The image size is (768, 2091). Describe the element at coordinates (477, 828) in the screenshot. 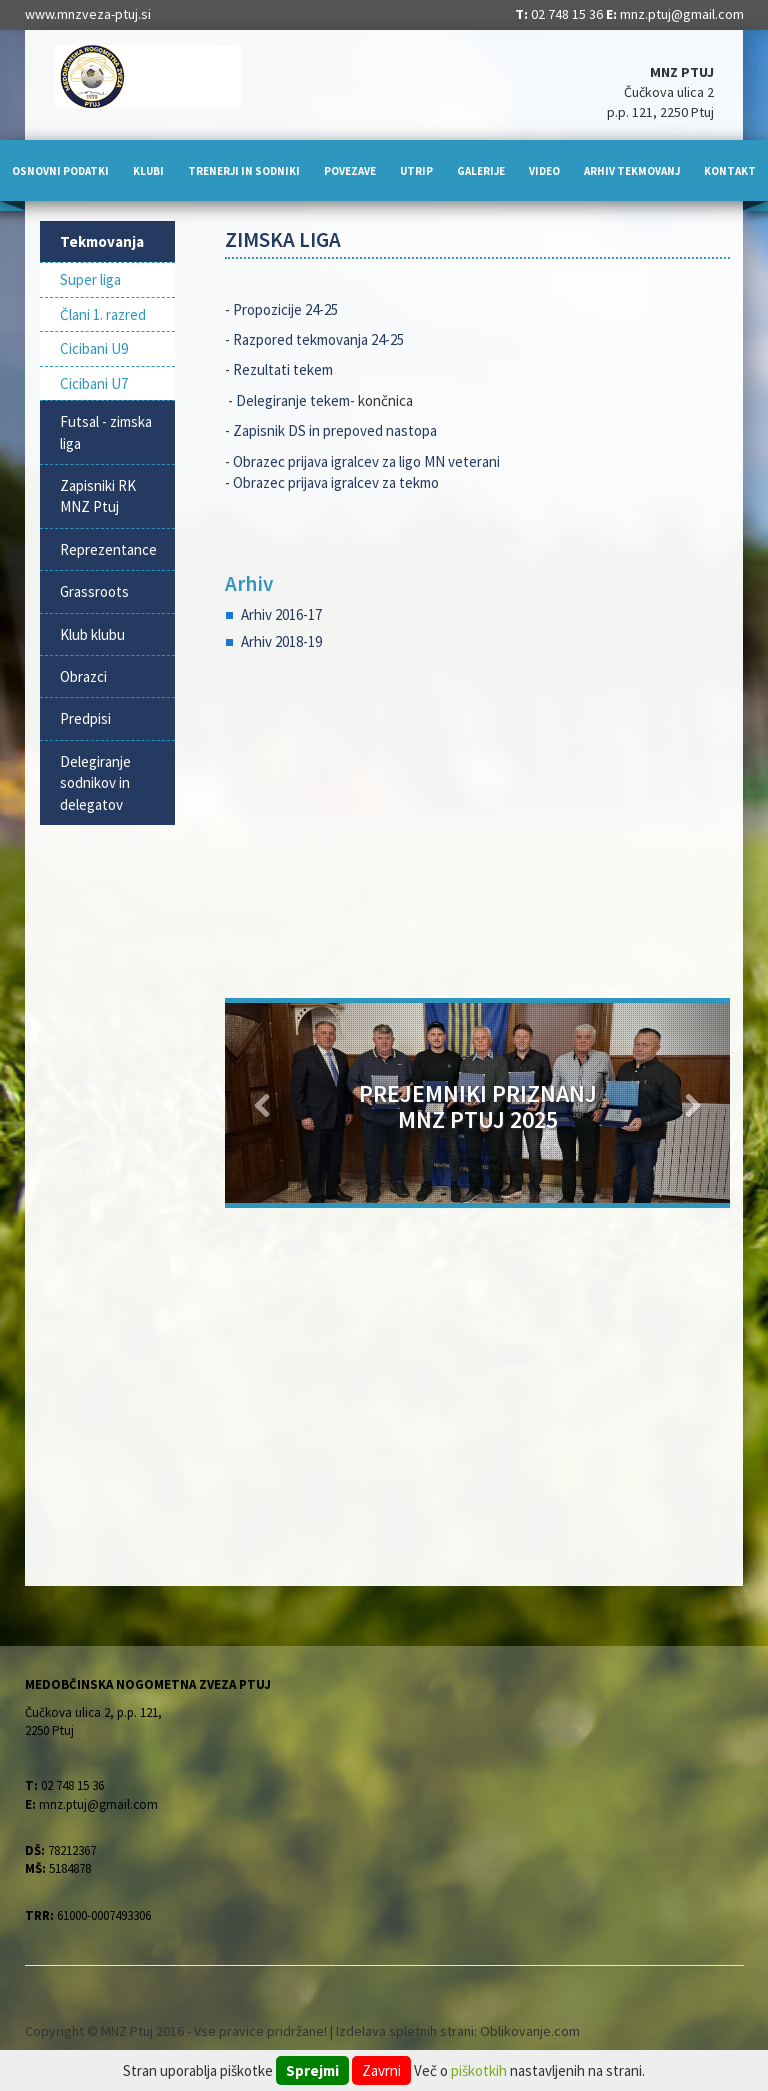

I see `[Advertisement]` at that location.